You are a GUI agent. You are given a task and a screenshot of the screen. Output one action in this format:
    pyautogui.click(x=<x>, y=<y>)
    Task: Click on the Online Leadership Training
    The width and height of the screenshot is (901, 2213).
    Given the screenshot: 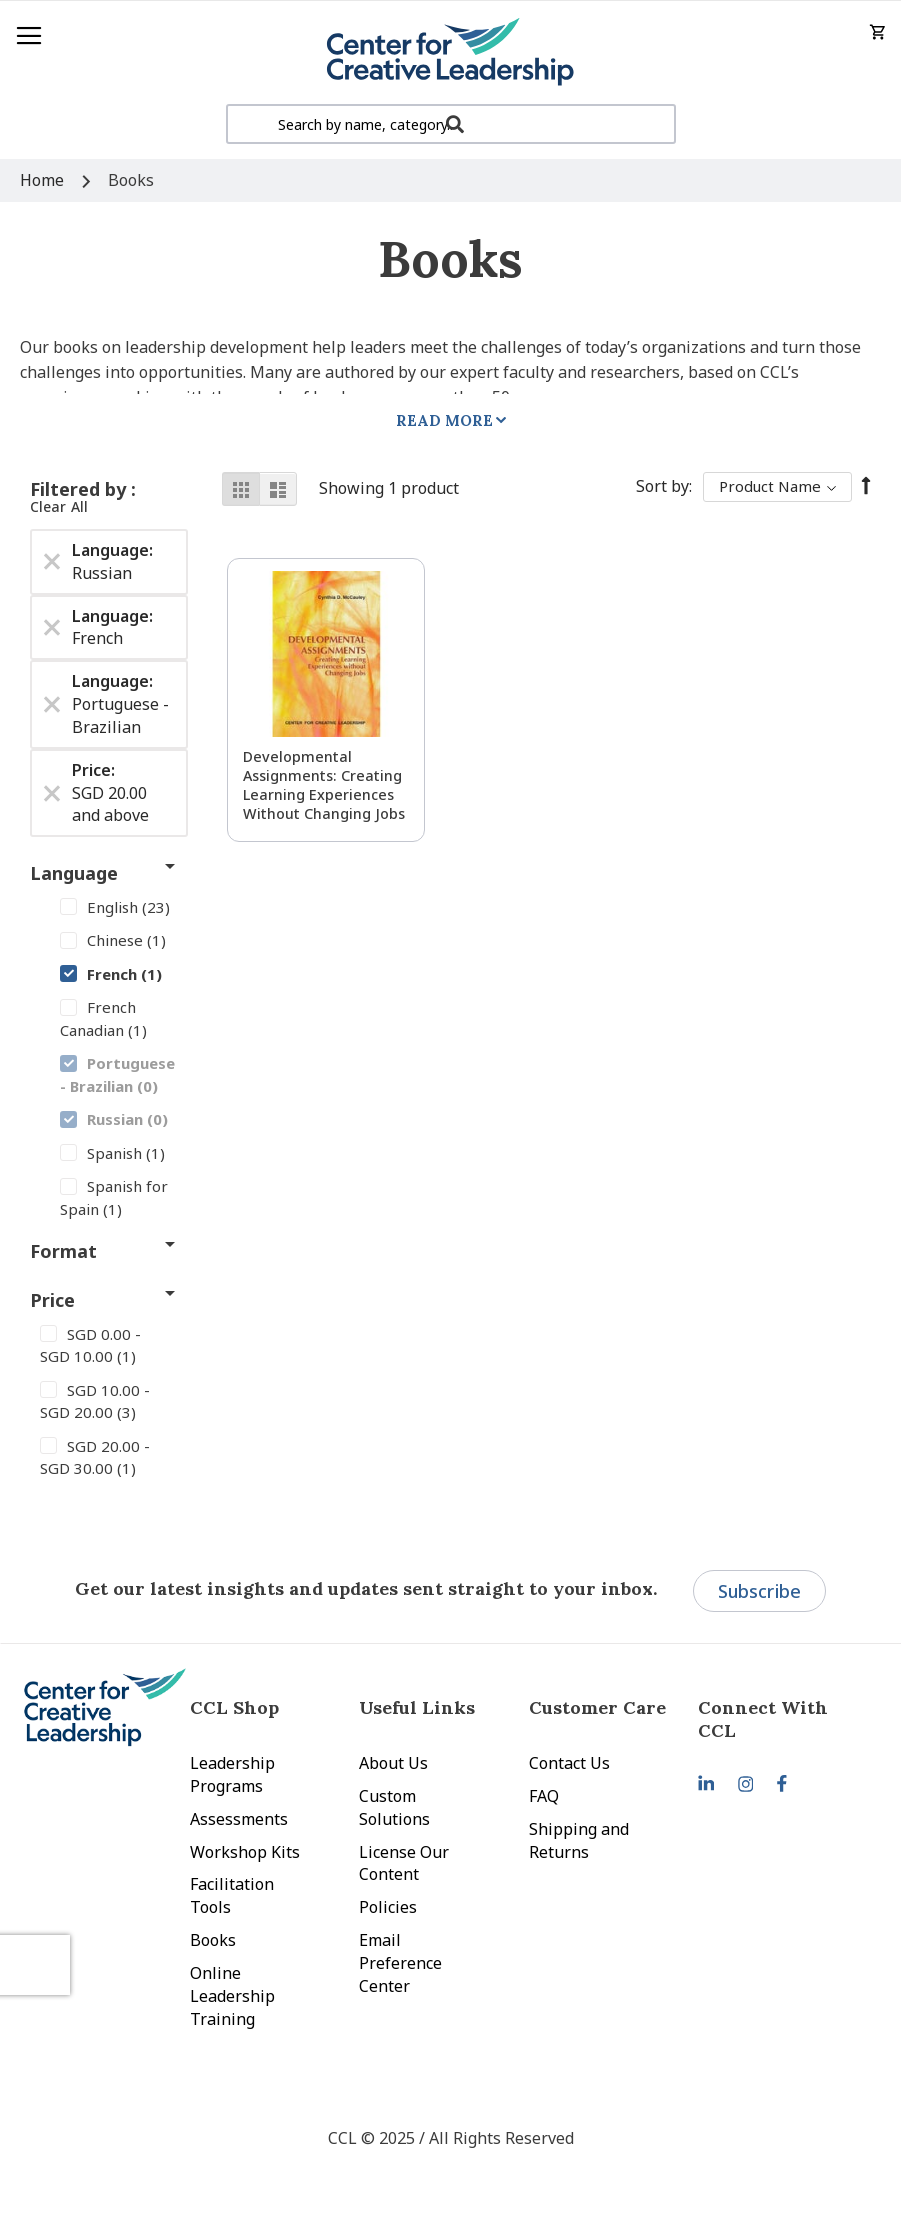 What is the action you would take?
    pyautogui.click(x=232, y=1996)
    